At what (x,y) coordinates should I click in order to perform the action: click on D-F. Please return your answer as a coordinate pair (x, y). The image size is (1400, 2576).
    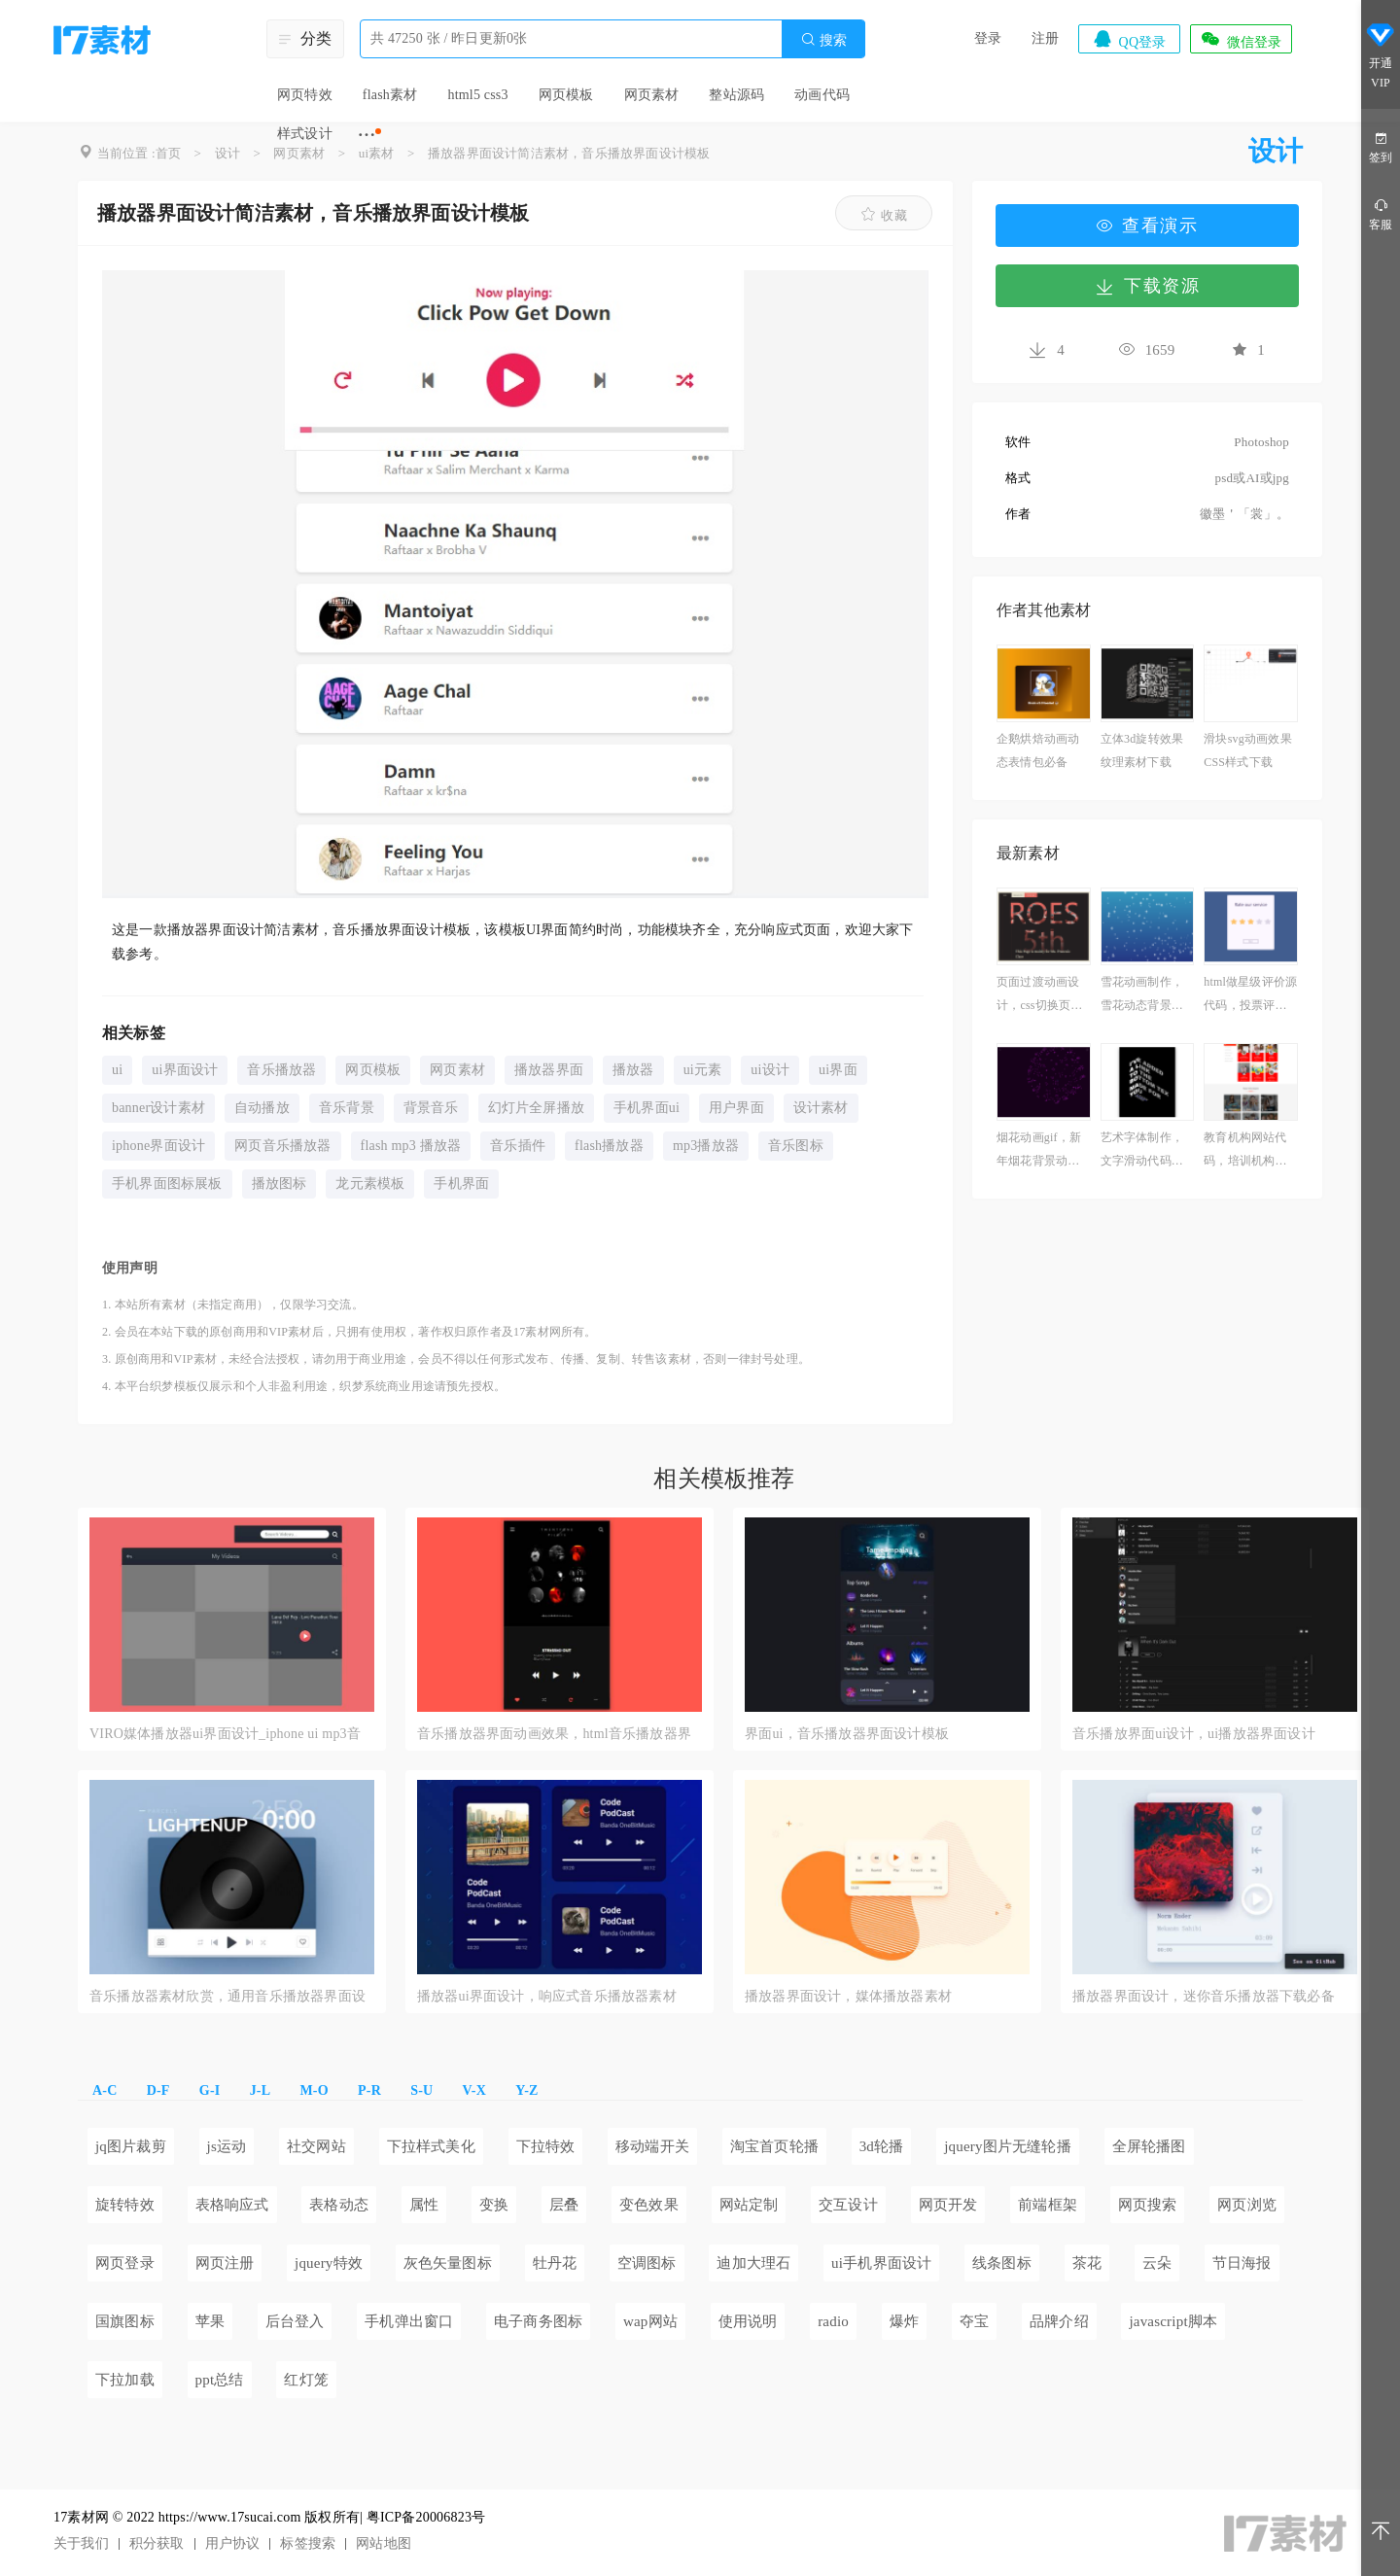
    Looking at the image, I should click on (158, 2090).